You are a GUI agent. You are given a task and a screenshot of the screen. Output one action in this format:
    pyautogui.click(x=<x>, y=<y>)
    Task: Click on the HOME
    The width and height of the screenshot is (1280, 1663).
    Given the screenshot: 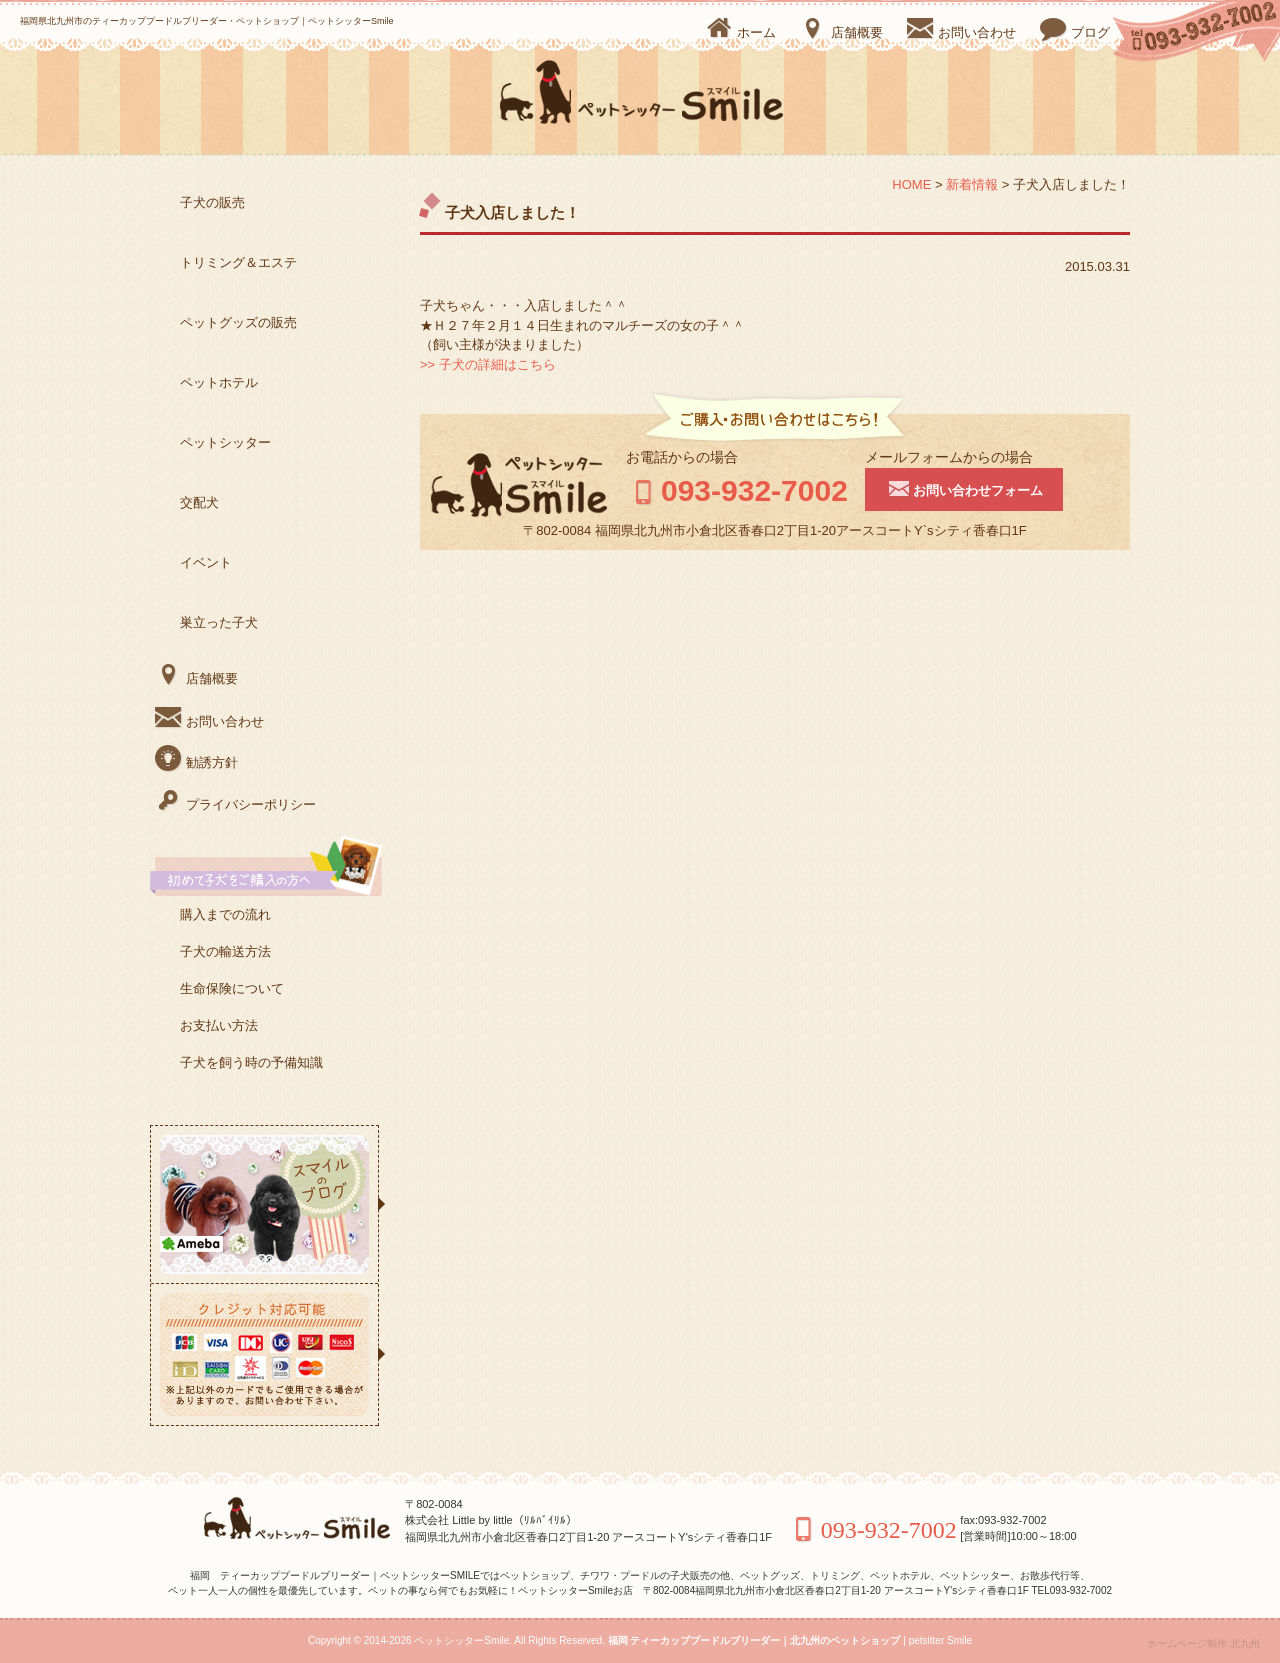 What is the action you would take?
    pyautogui.click(x=911, y=184)
    